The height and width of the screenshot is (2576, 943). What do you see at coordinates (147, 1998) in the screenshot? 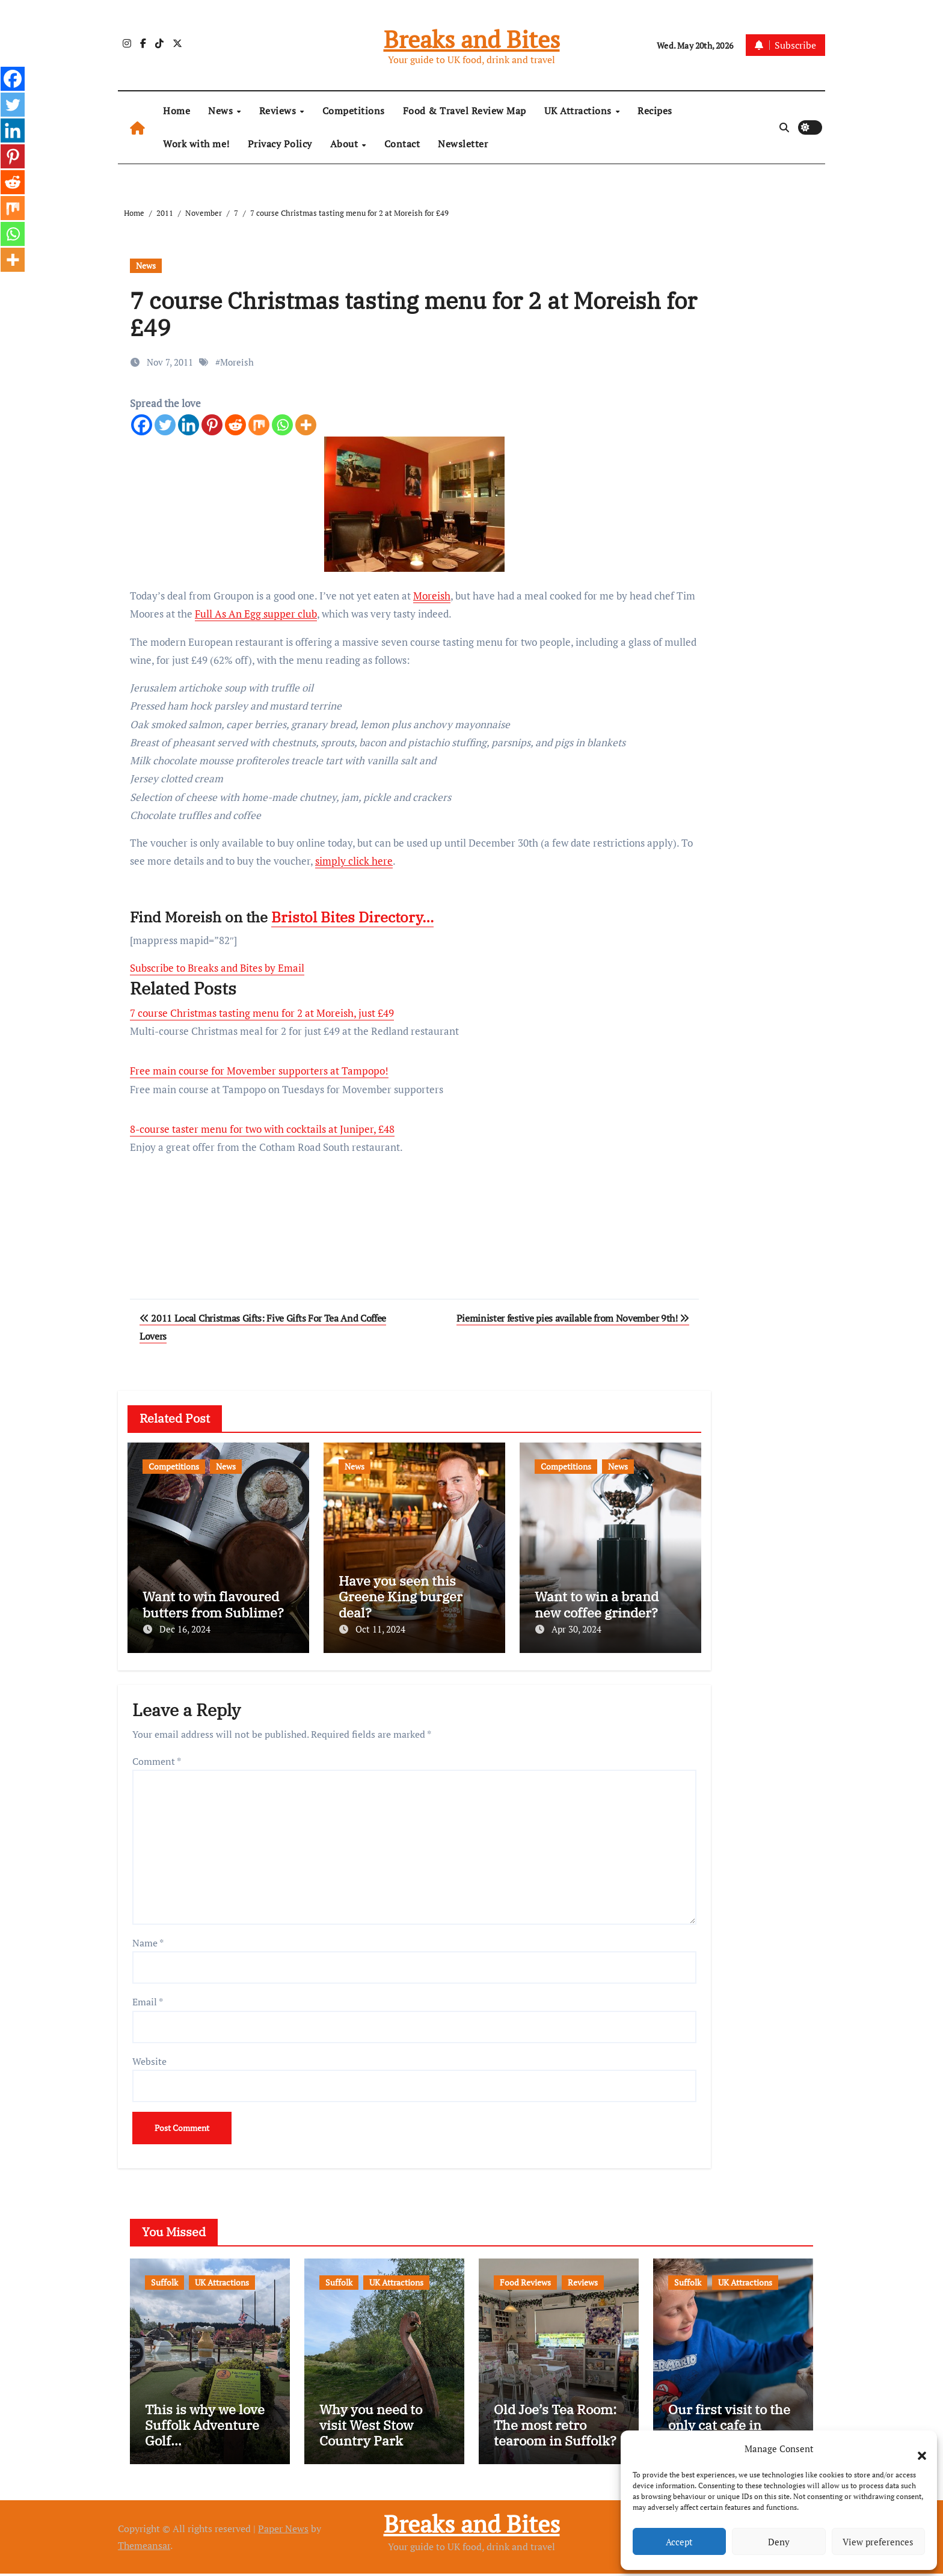
I see `Email` at bounding box center [147, 1998].